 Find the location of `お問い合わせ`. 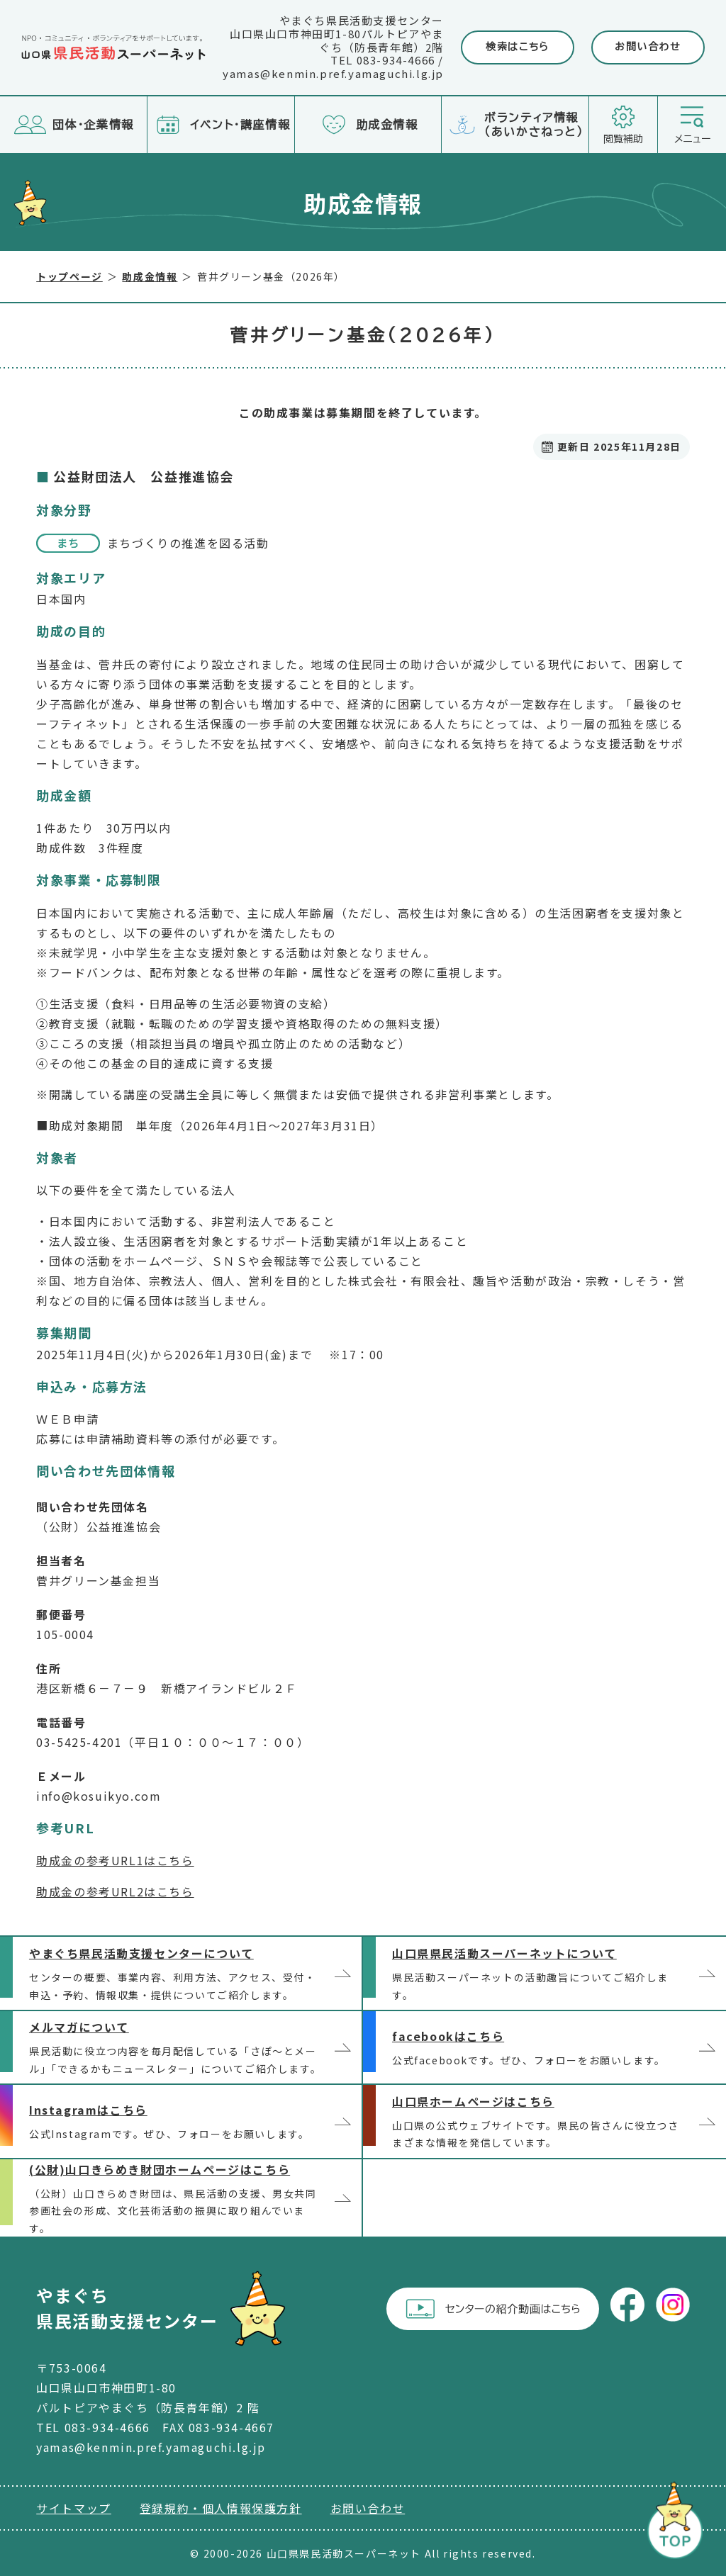

お問い合わせ is located at coordinates (648, 47).